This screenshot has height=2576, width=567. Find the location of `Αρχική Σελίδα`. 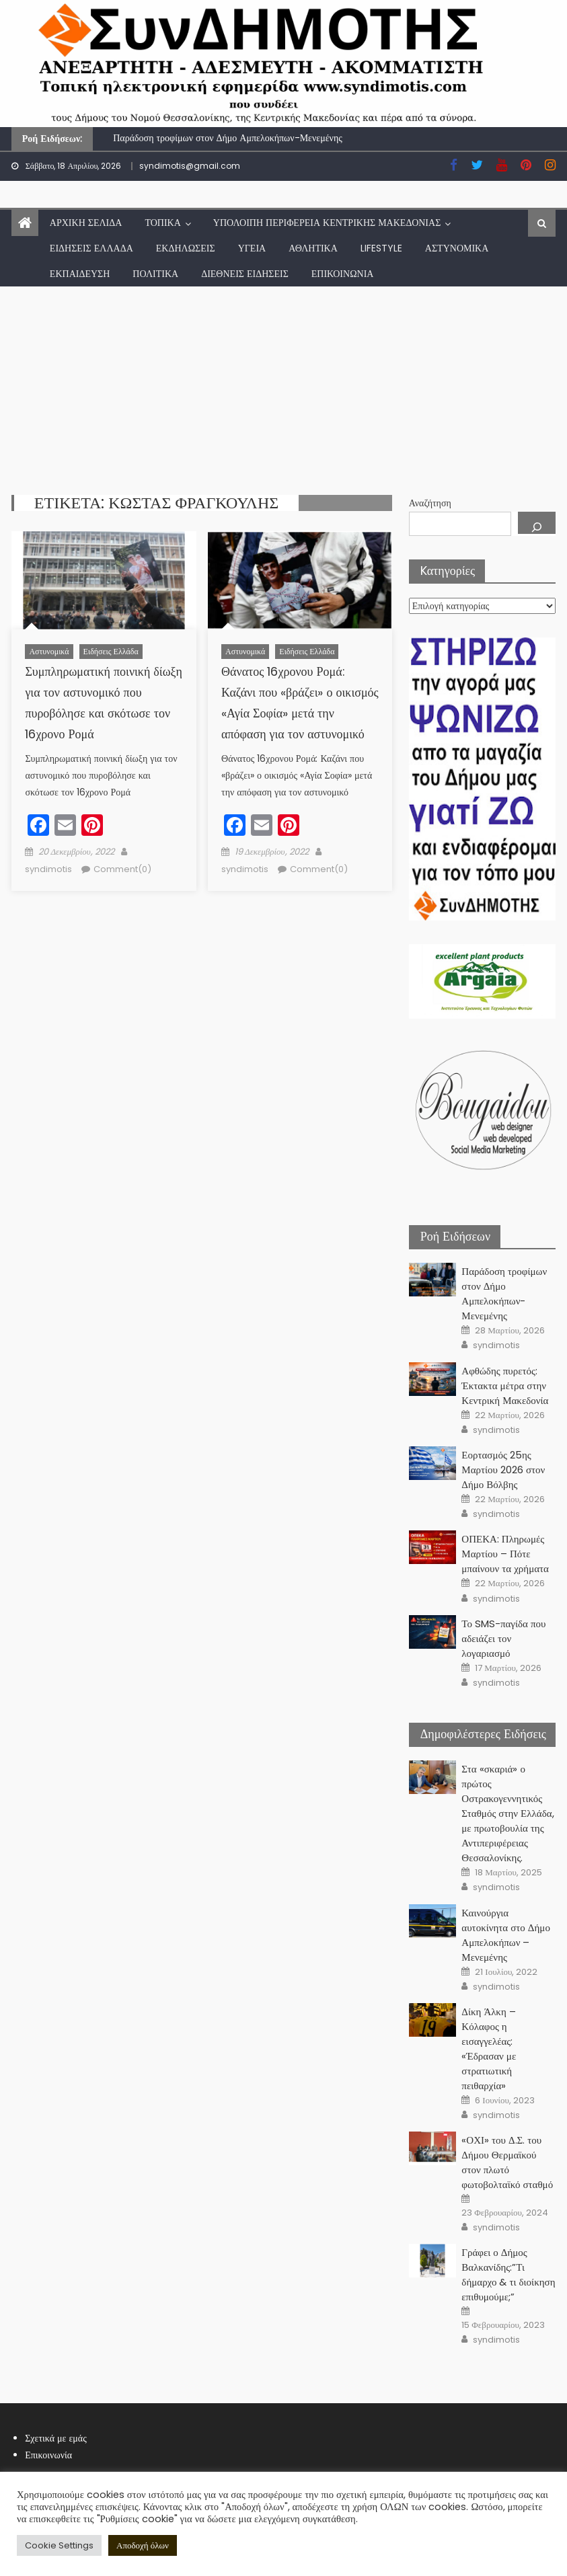

Αρχική Σελίδα is located at coordinates (86, 222).